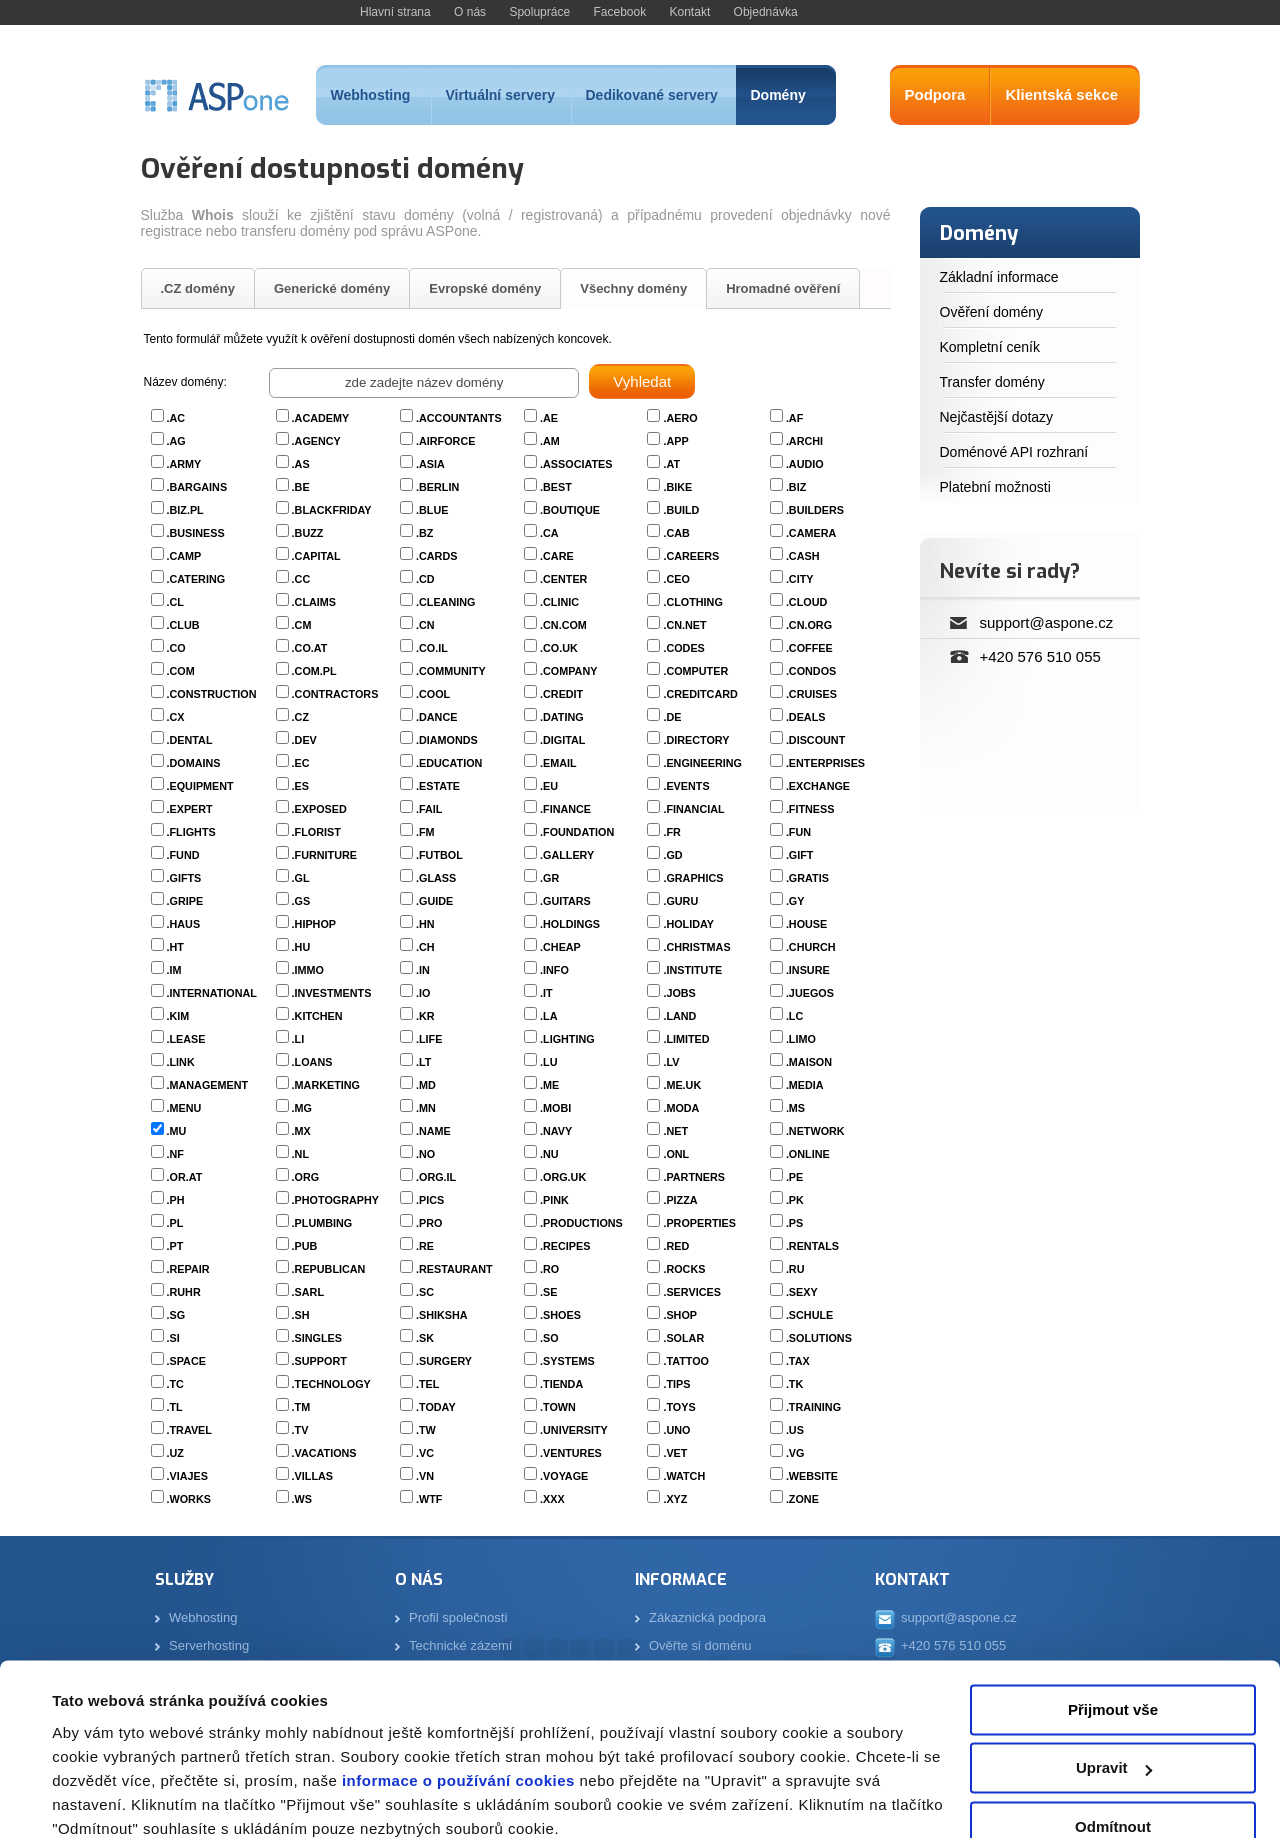 The image size is (1280, 1838). I want to click on .GD, so click(672, 855).